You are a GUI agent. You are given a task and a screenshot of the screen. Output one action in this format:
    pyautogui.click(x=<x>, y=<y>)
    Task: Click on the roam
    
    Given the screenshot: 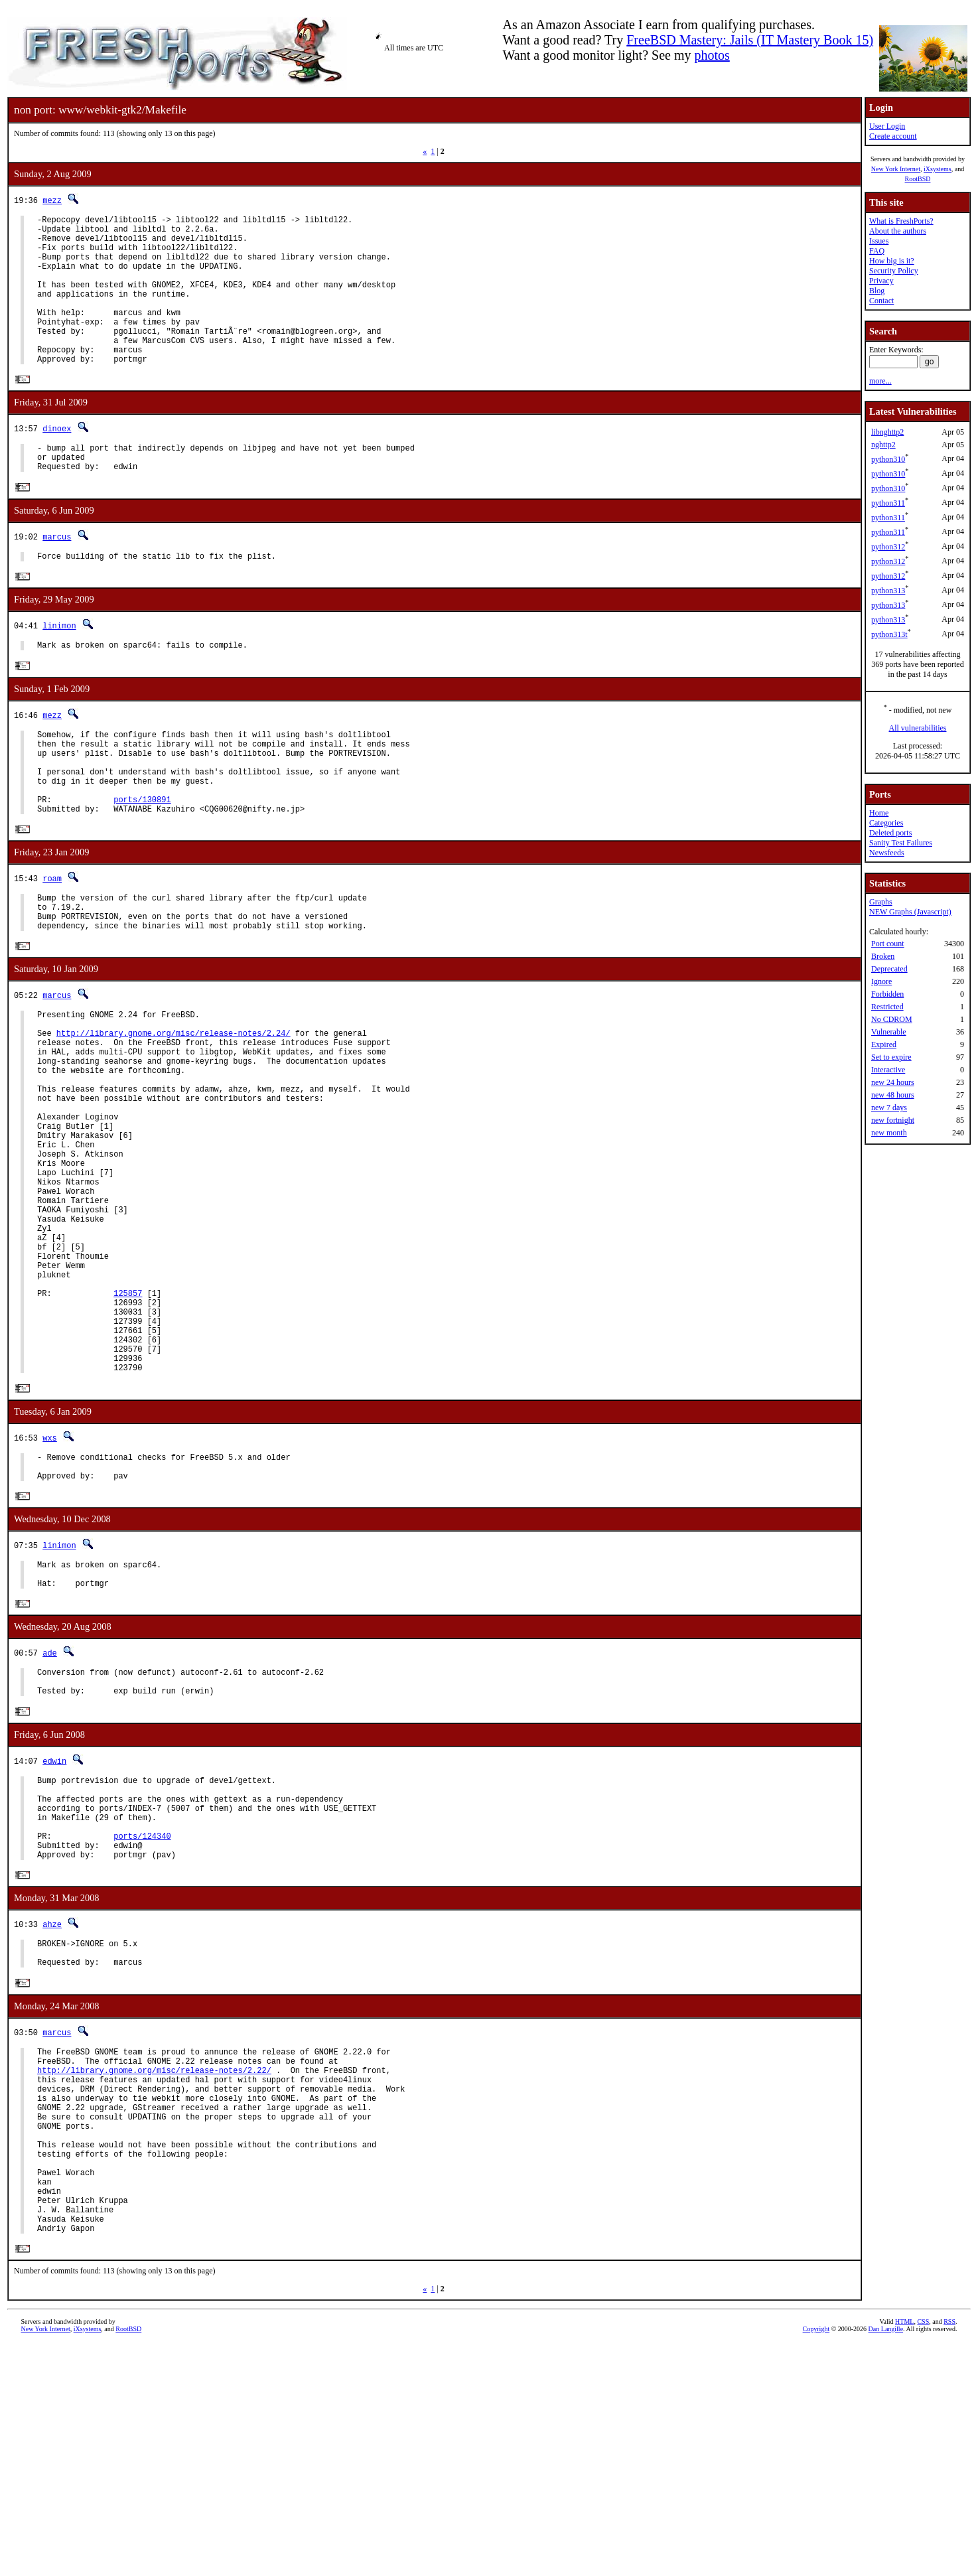 What is the action you would take?
    pyautogui.click(x=52, y=940)
    